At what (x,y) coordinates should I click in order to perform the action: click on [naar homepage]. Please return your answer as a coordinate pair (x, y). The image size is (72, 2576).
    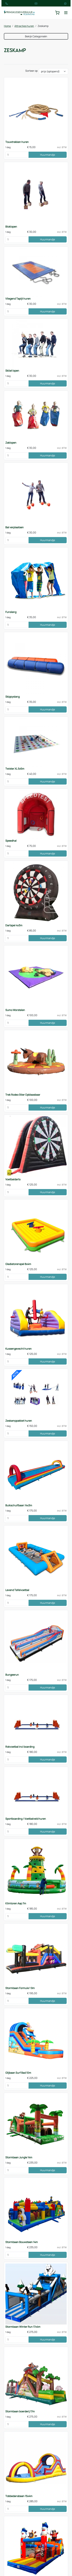
    Looking at the image, I should click on (19, 12).